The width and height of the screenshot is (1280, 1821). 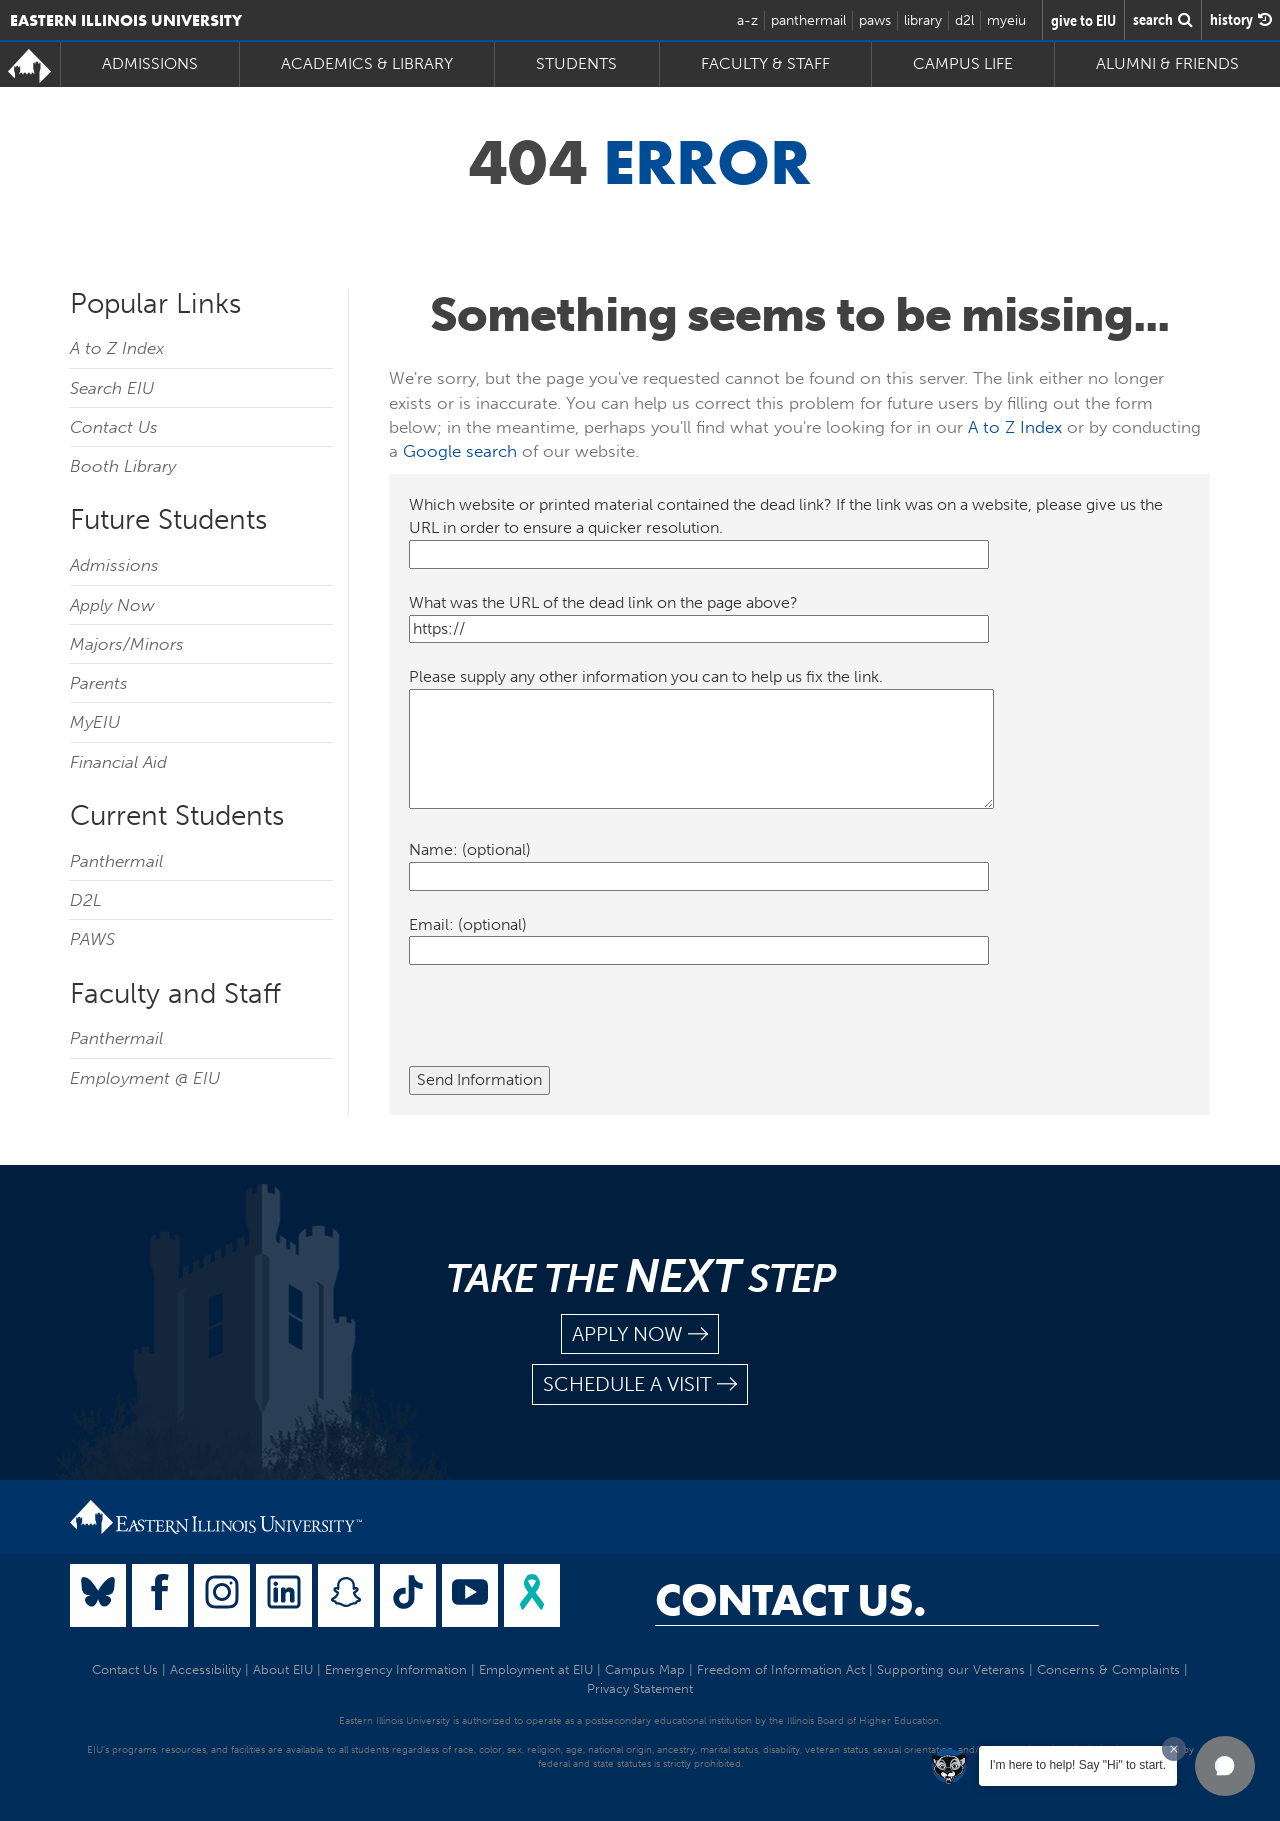 What do you see at coordinates (536, 1669) in the screenshot?
I see `Employment at EIU` at bounding box center [536, 1669].